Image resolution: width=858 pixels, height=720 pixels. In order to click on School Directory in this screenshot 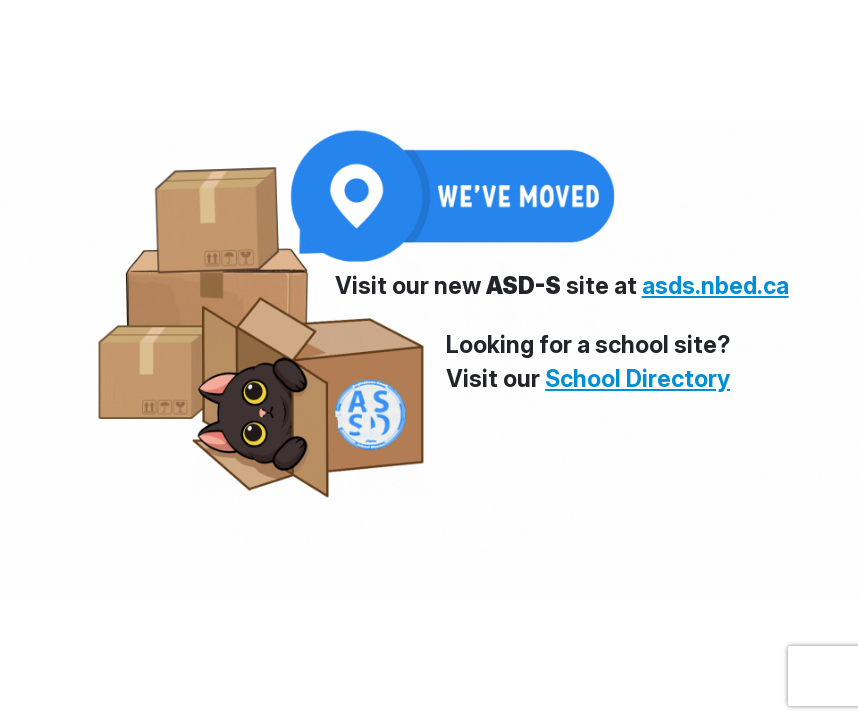, I will do `click(637, 379)`.